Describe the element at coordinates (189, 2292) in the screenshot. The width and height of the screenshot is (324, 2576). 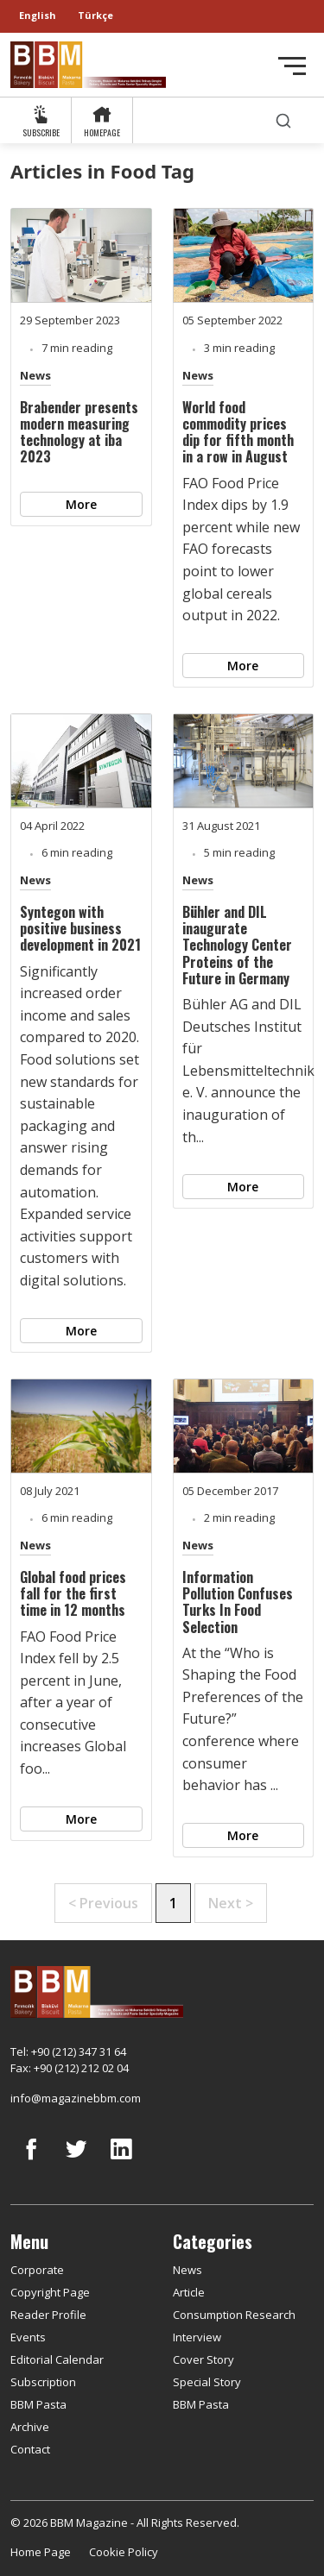
I see `Article` at that location.